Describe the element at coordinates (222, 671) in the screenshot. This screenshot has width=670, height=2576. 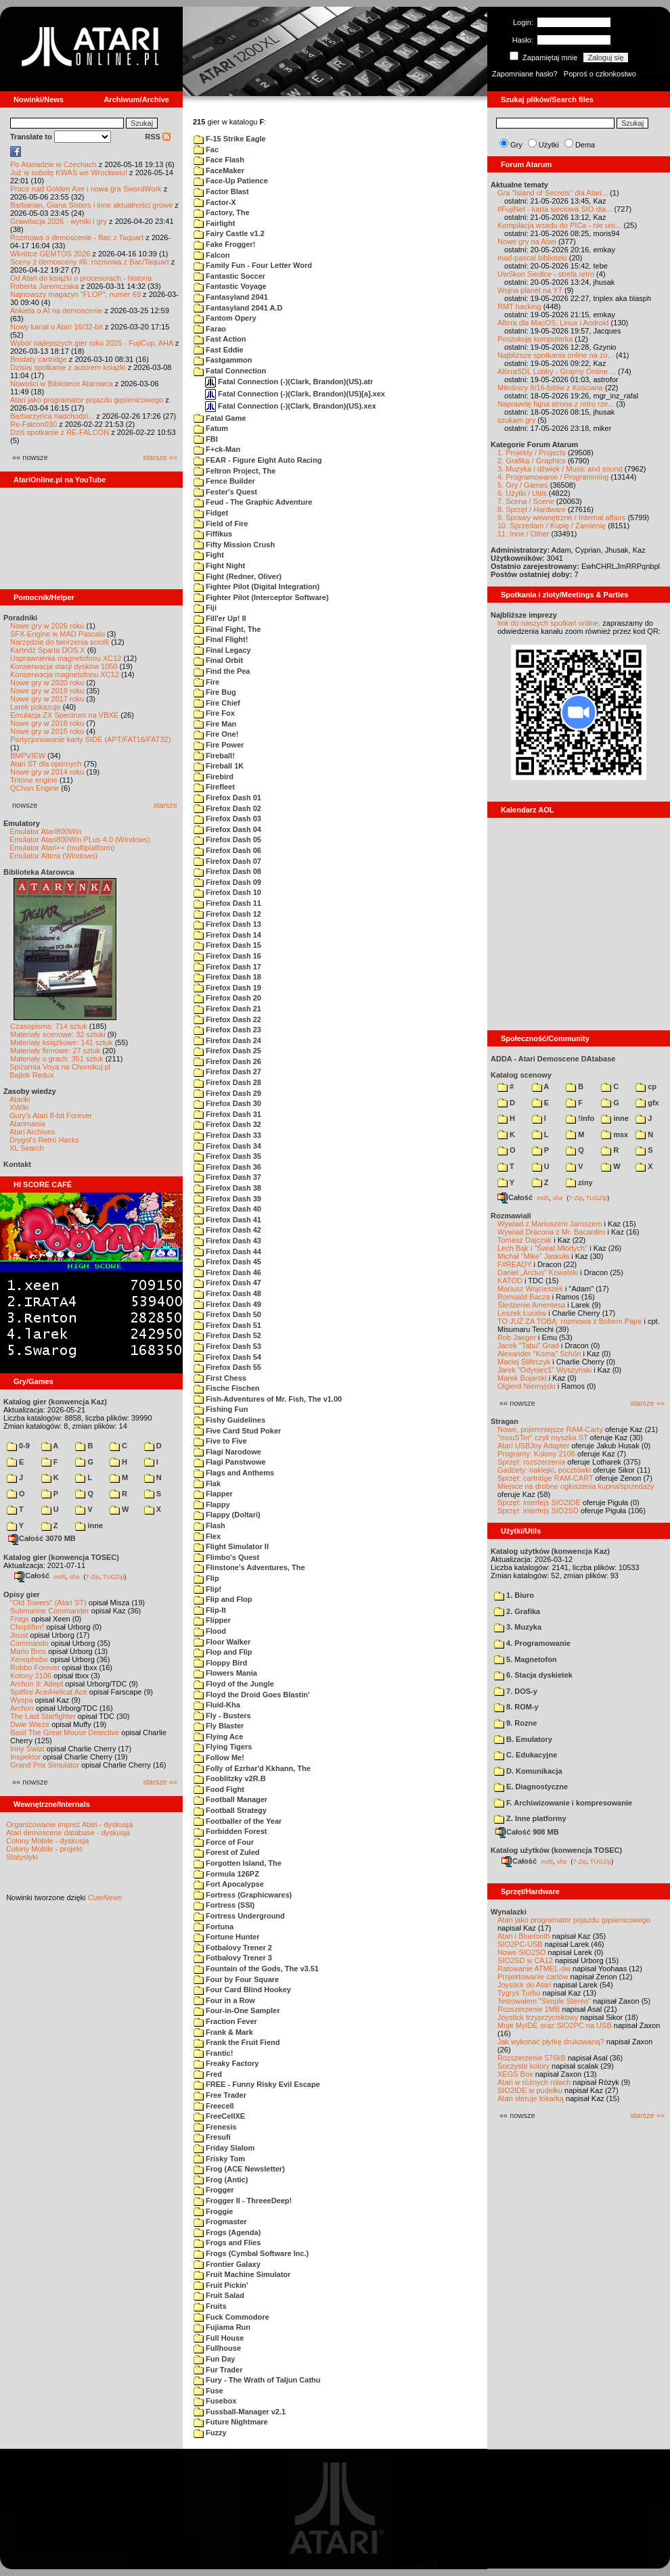
I see `Find the Pea` at that location.